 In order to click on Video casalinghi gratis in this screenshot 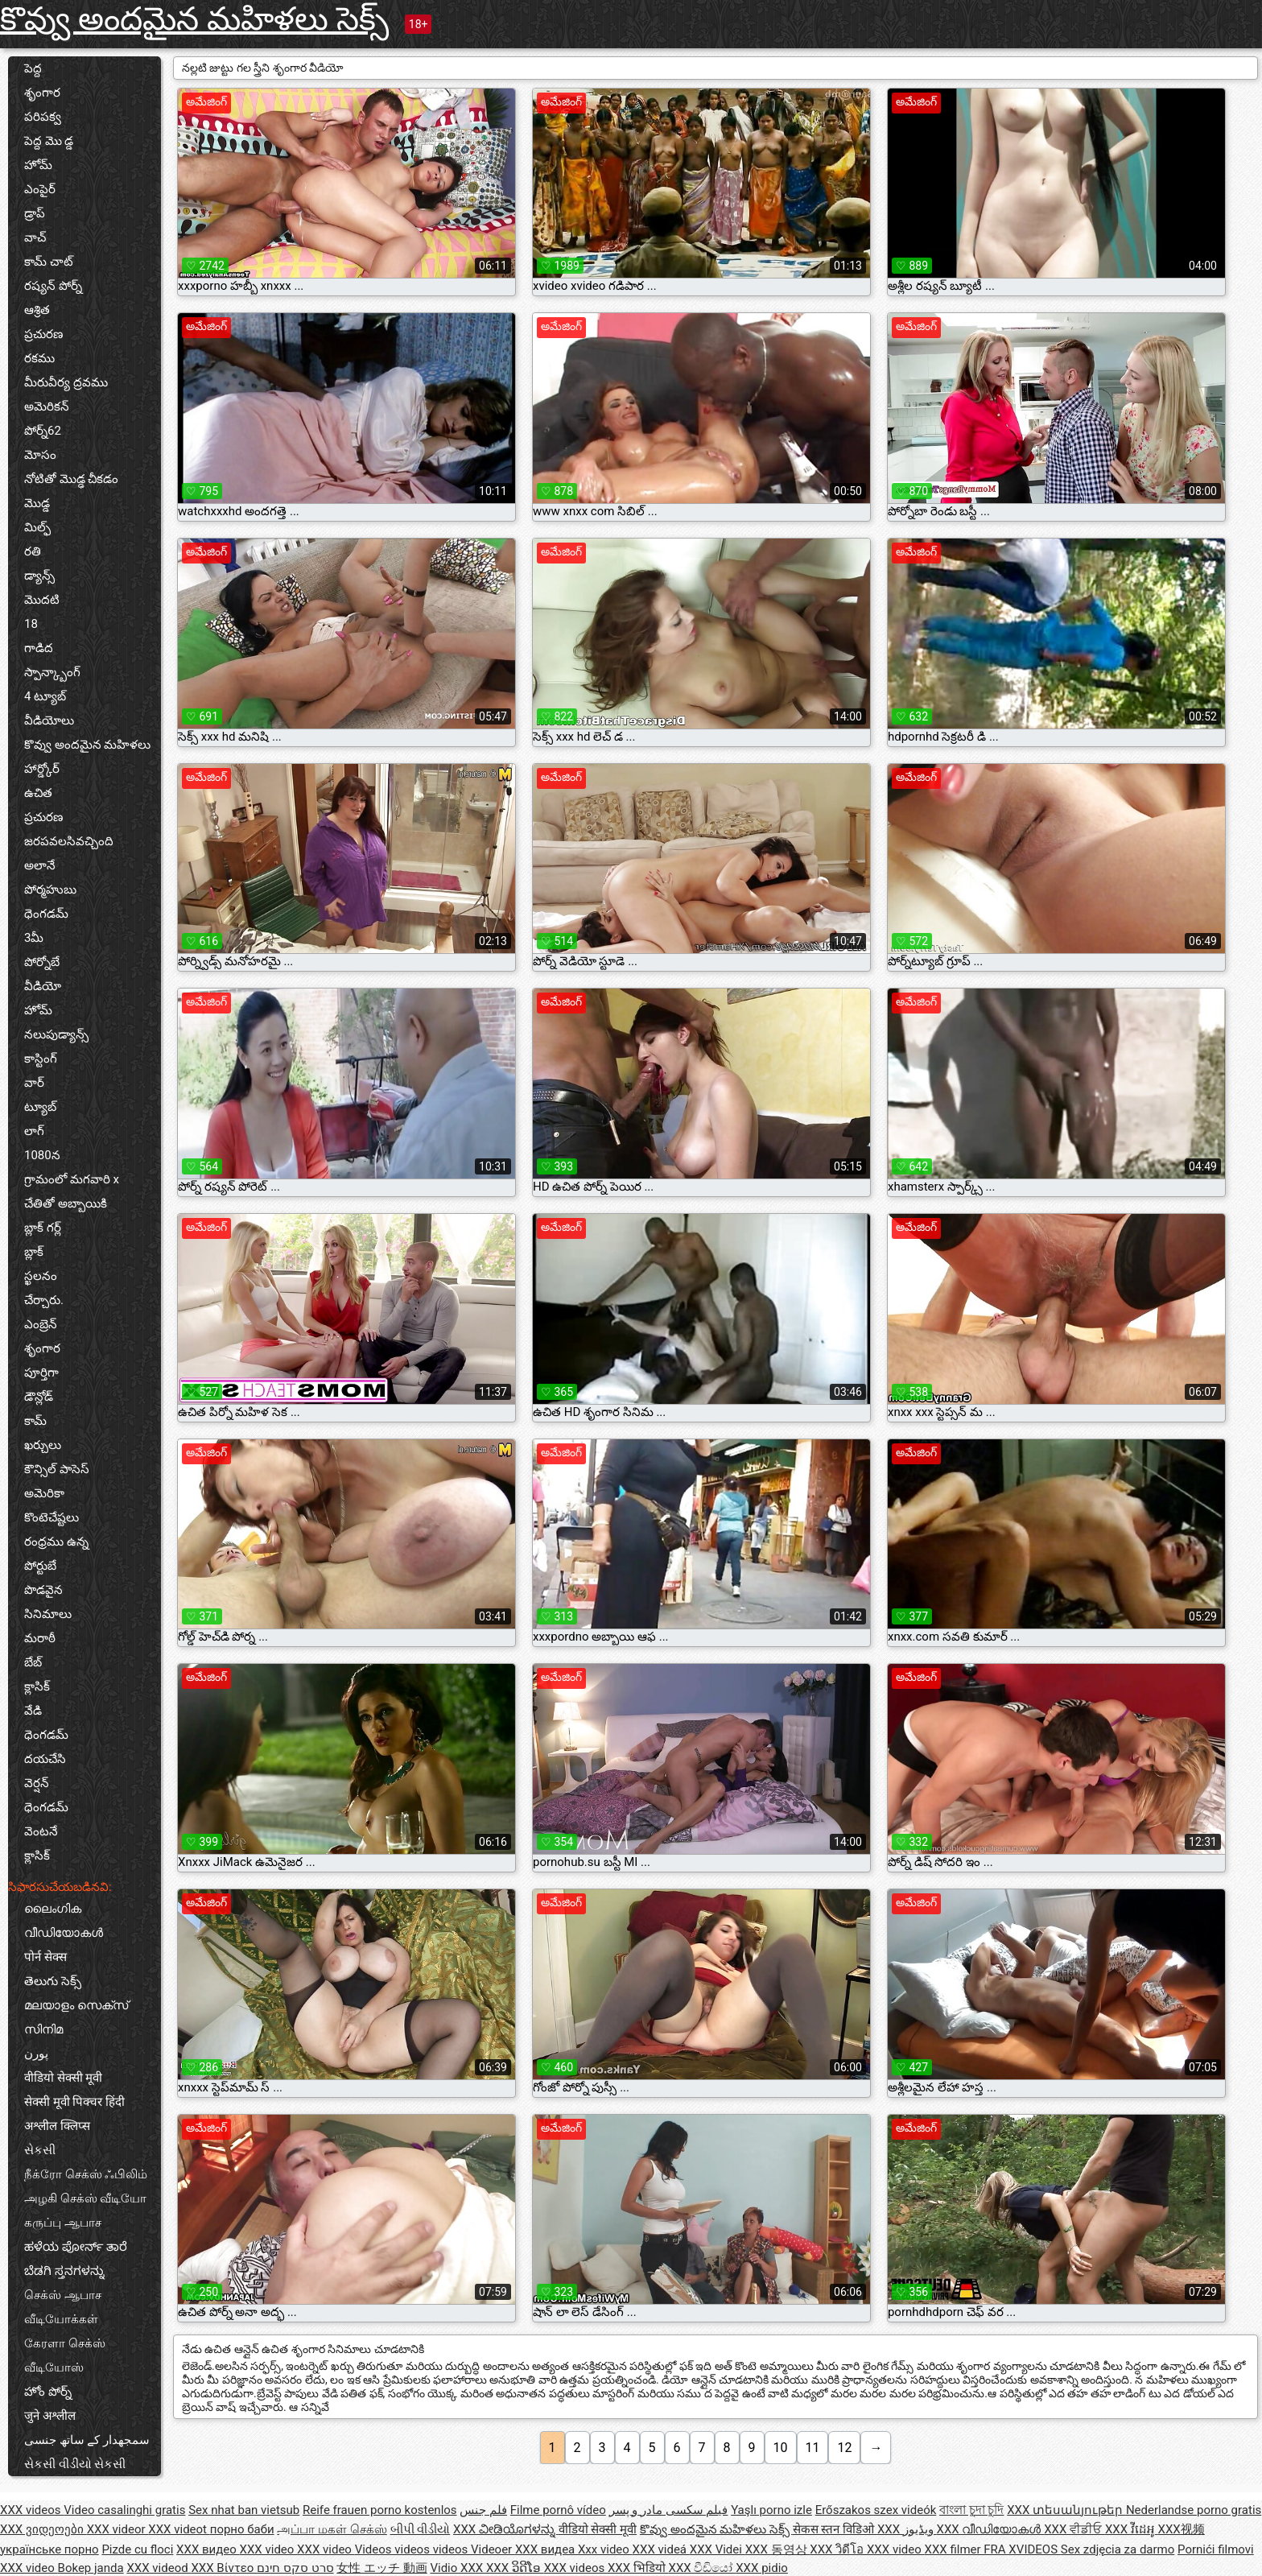, I will do `click(124, 2510)`.